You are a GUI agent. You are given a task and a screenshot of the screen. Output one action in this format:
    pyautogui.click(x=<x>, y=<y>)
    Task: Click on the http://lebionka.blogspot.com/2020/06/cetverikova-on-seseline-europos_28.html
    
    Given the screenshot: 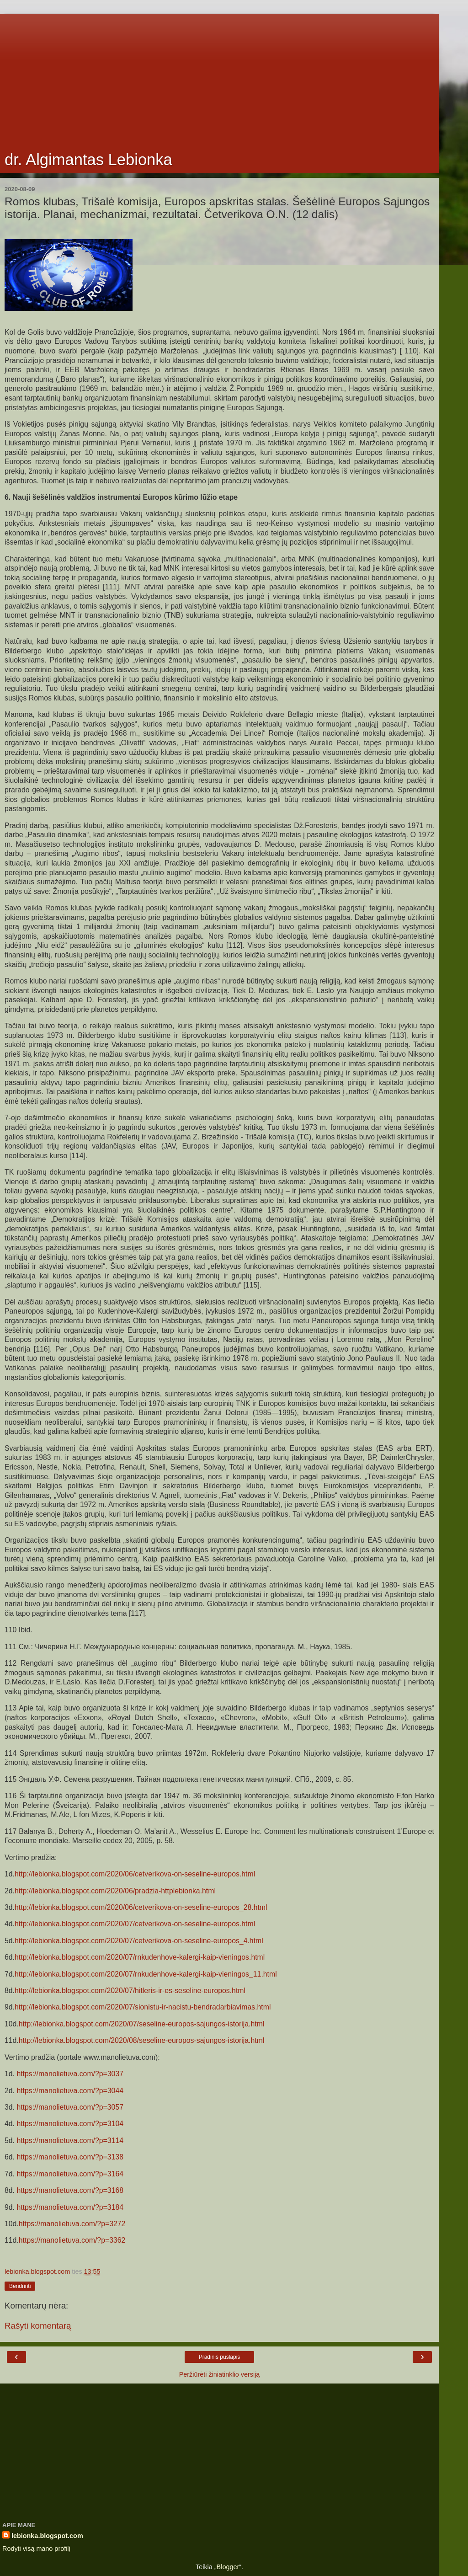 What is the action you would take?
    pyautogui.click(x=141, y=1907)
    